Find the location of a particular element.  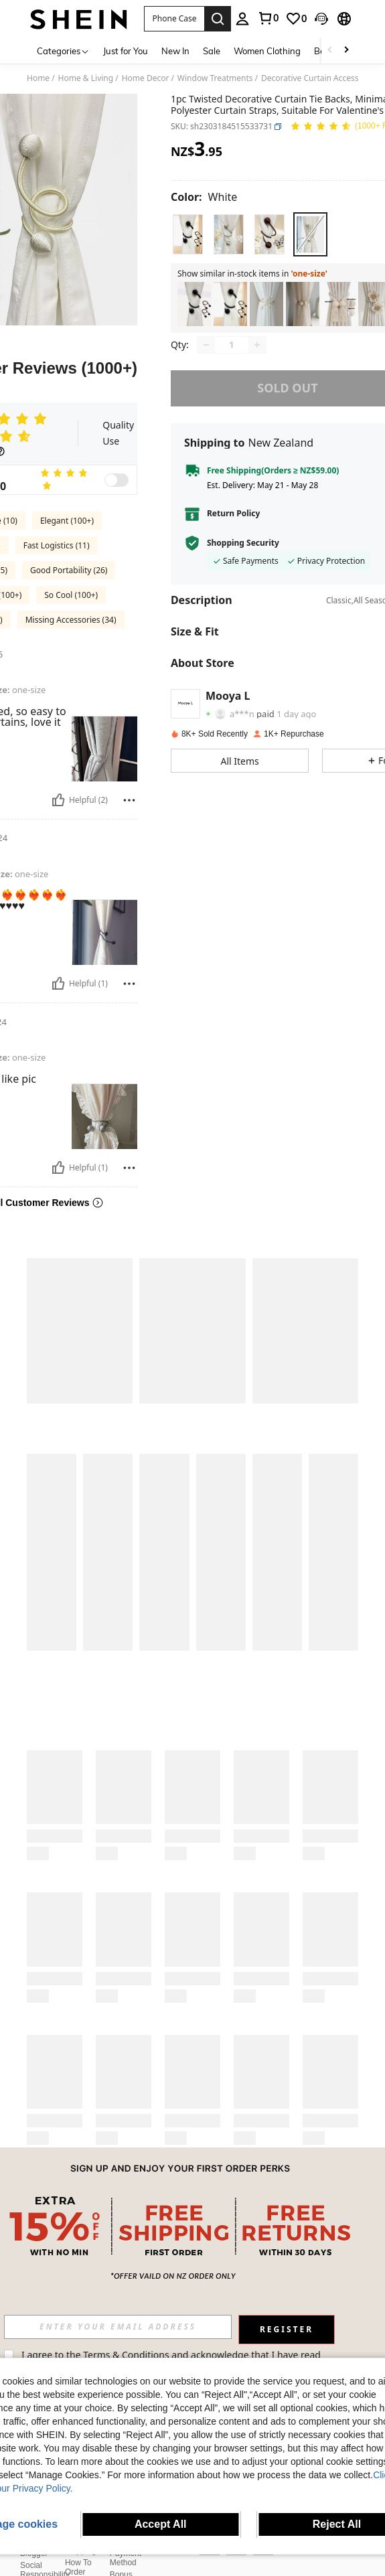

[Increase quantity] is located at coordinates (257, 345).